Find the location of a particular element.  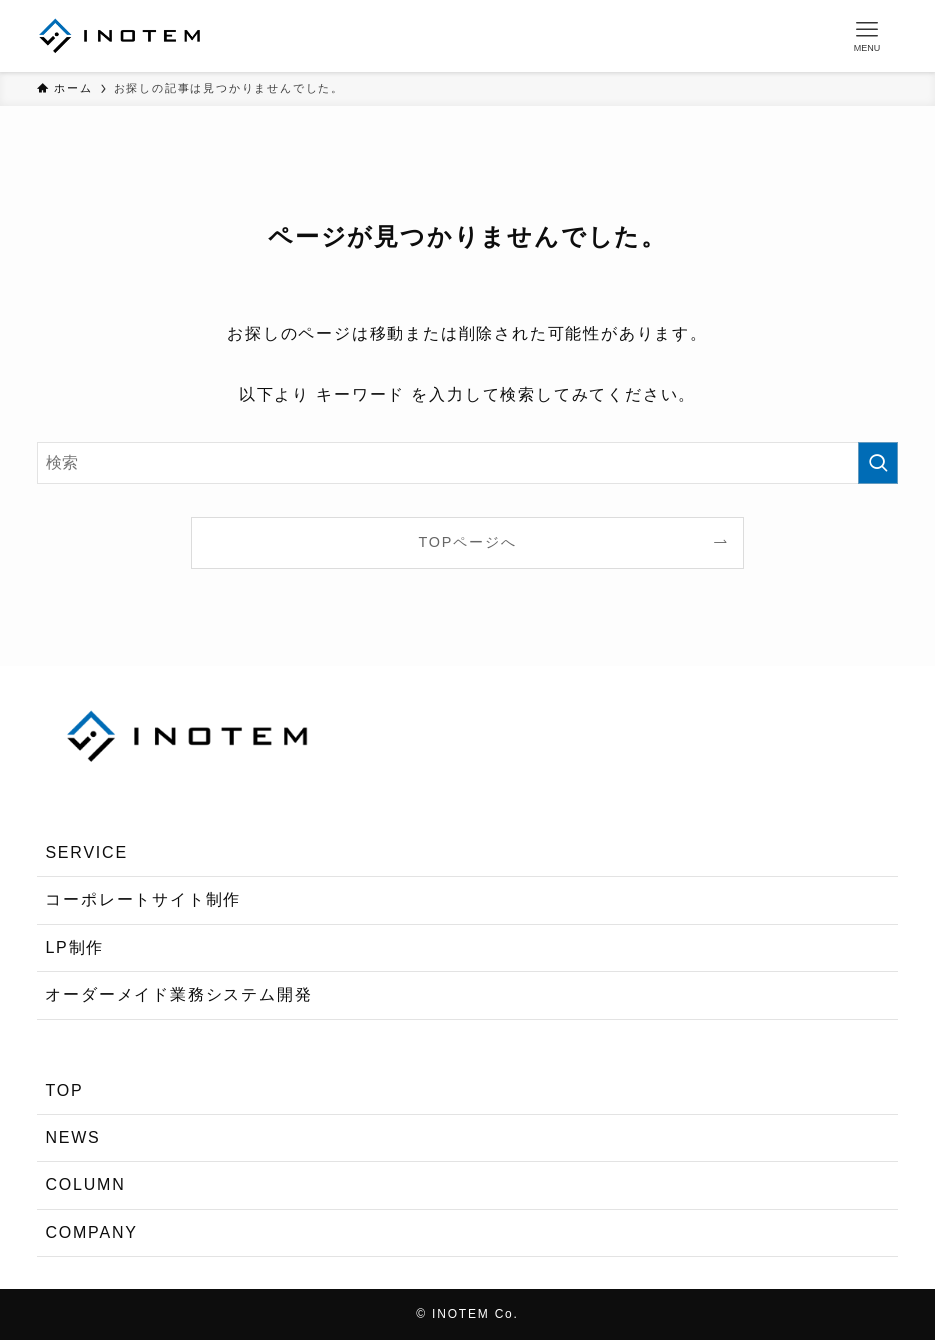

コーポレートサイト制作 is located at coordinates (143, 899).